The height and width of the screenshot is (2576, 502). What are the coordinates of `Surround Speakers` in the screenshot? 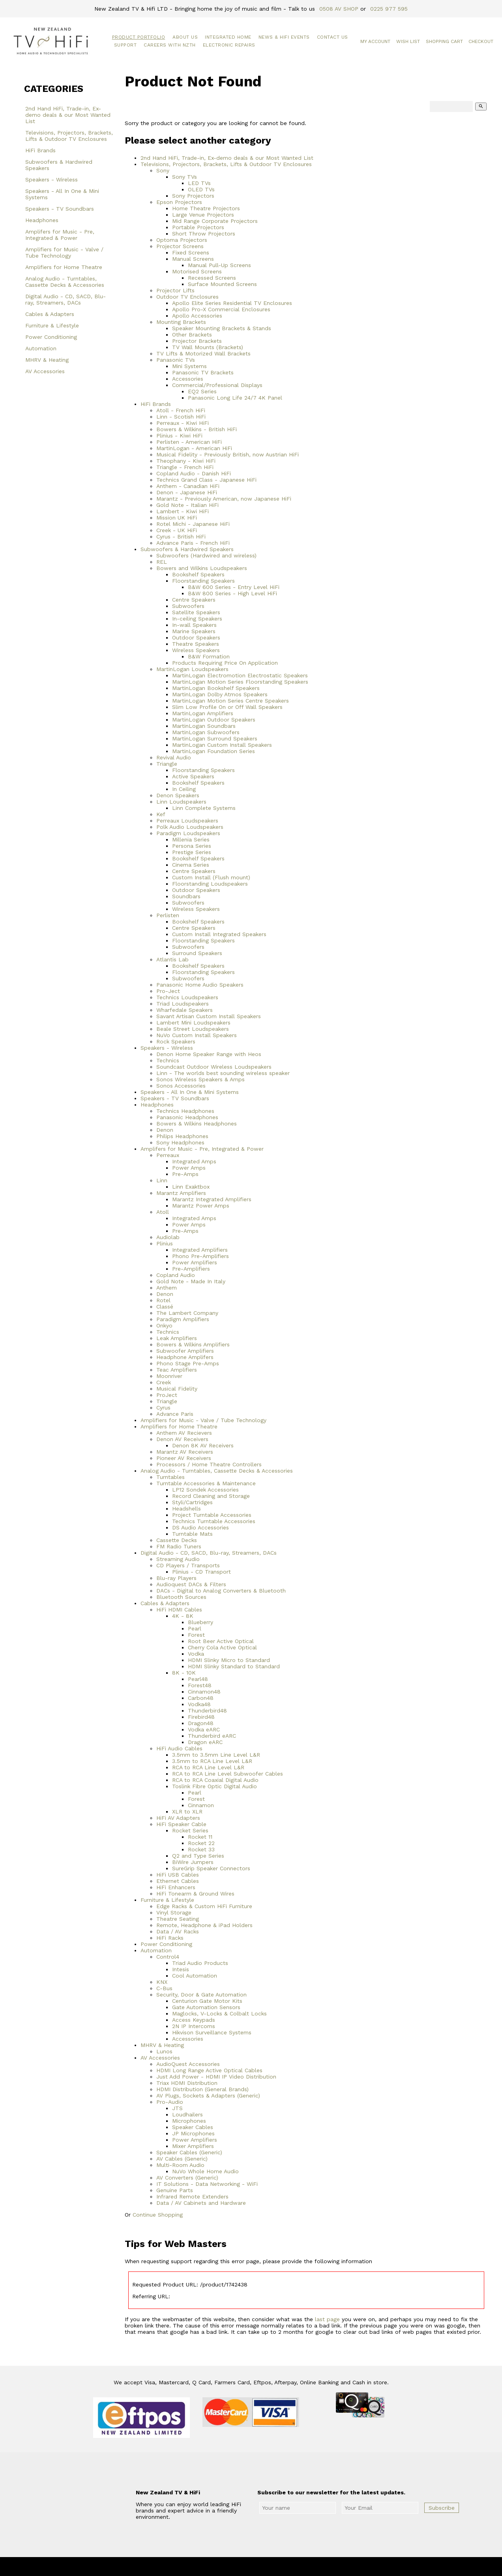 It's located at (197, 953).